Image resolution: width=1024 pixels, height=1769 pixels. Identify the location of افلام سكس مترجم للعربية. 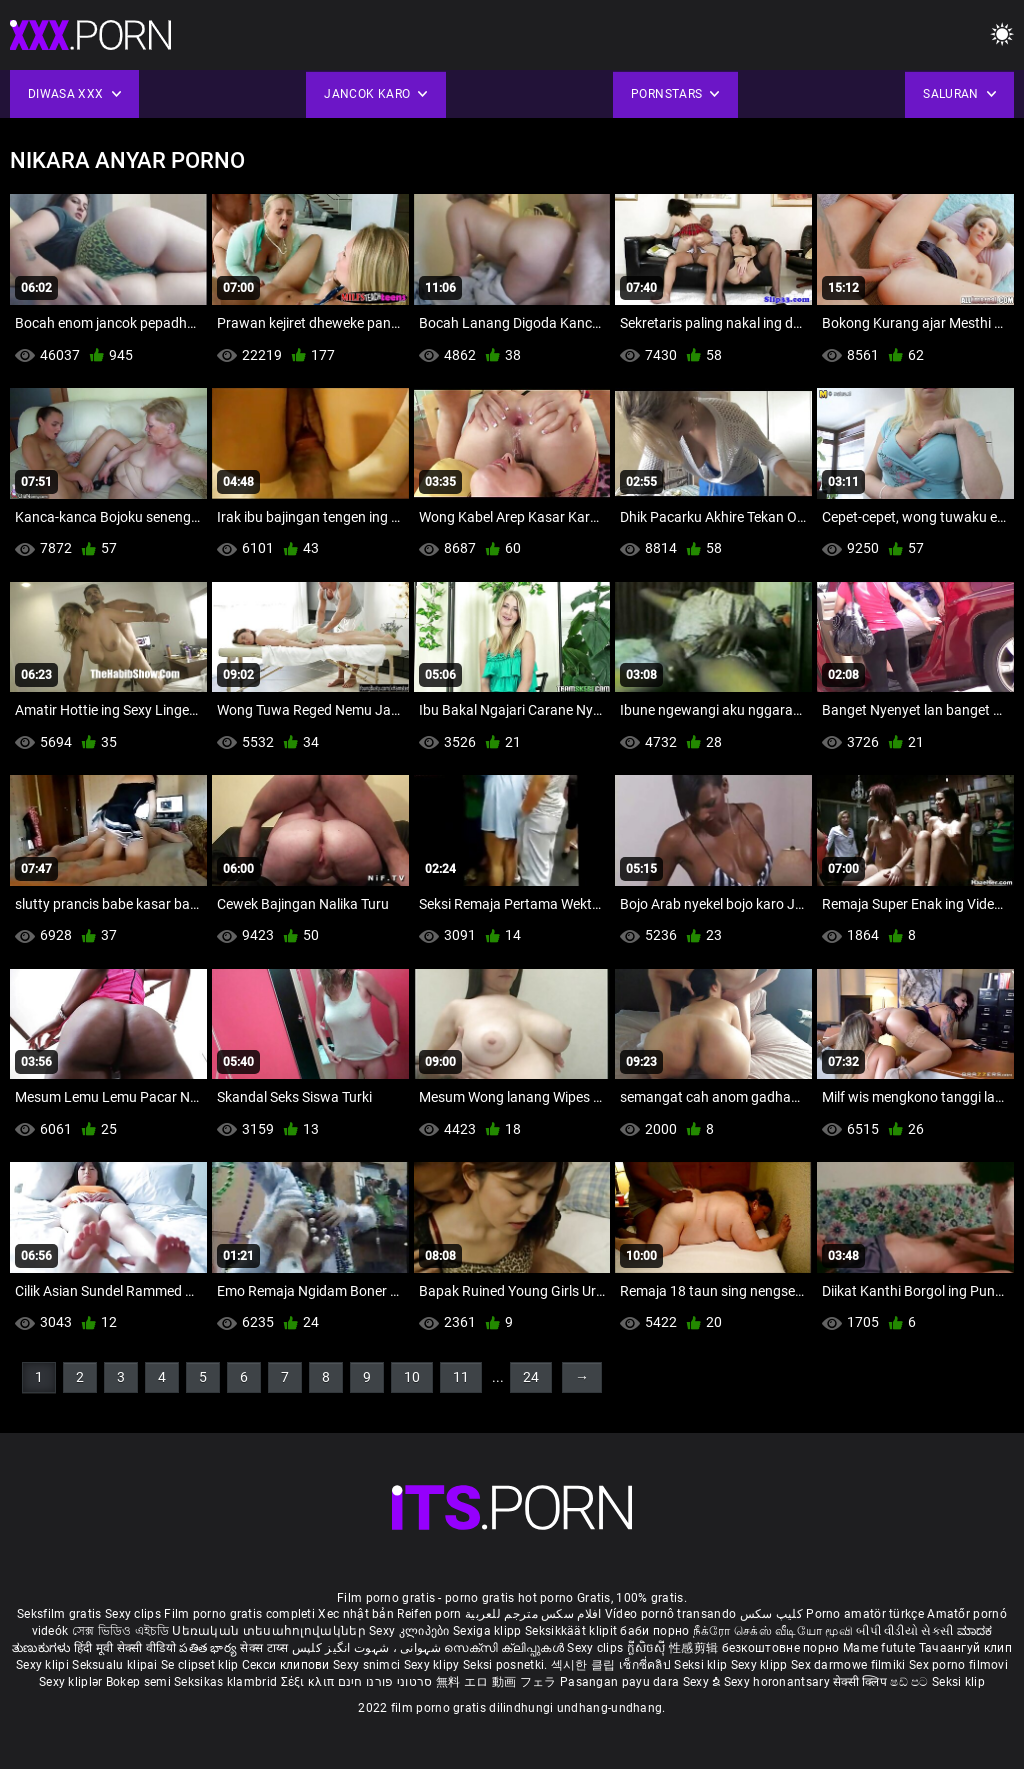
(533, 1614).